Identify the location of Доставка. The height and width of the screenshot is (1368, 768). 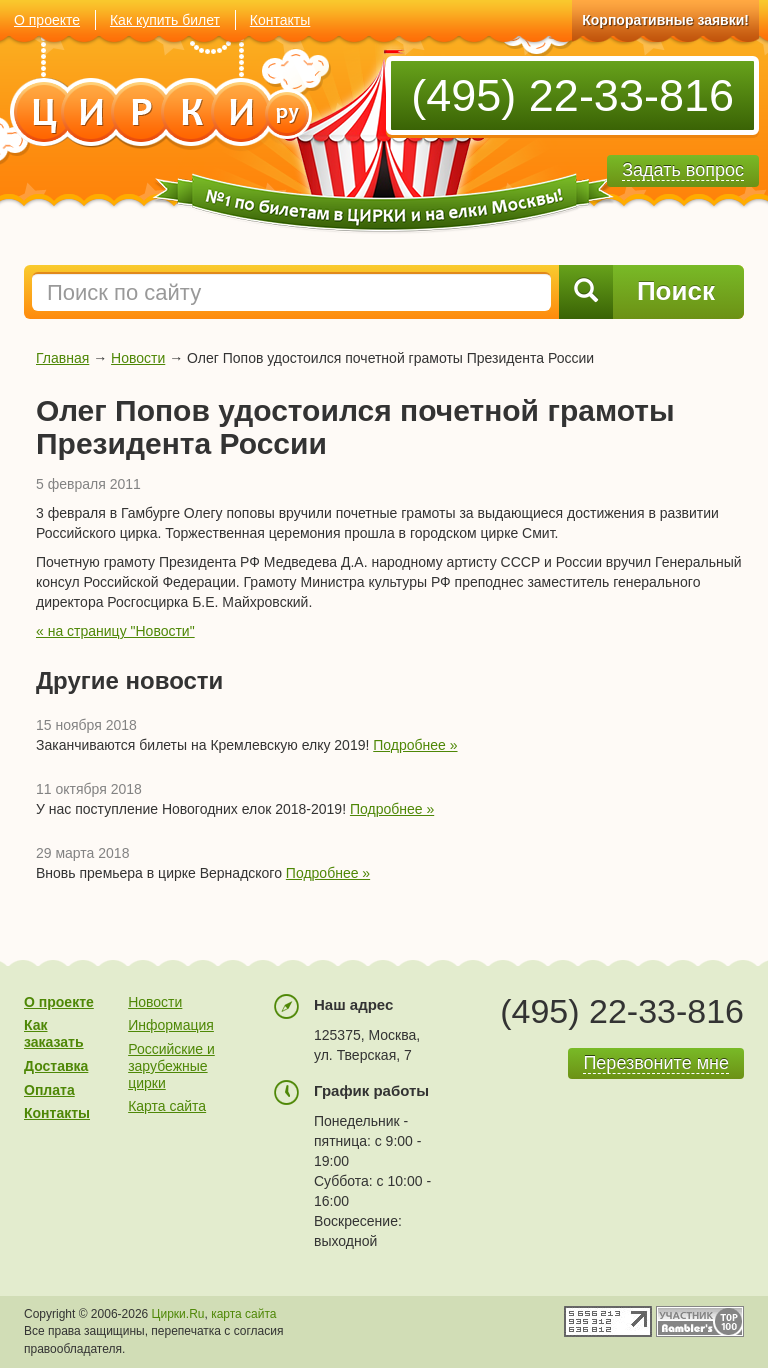
(56, 1066).